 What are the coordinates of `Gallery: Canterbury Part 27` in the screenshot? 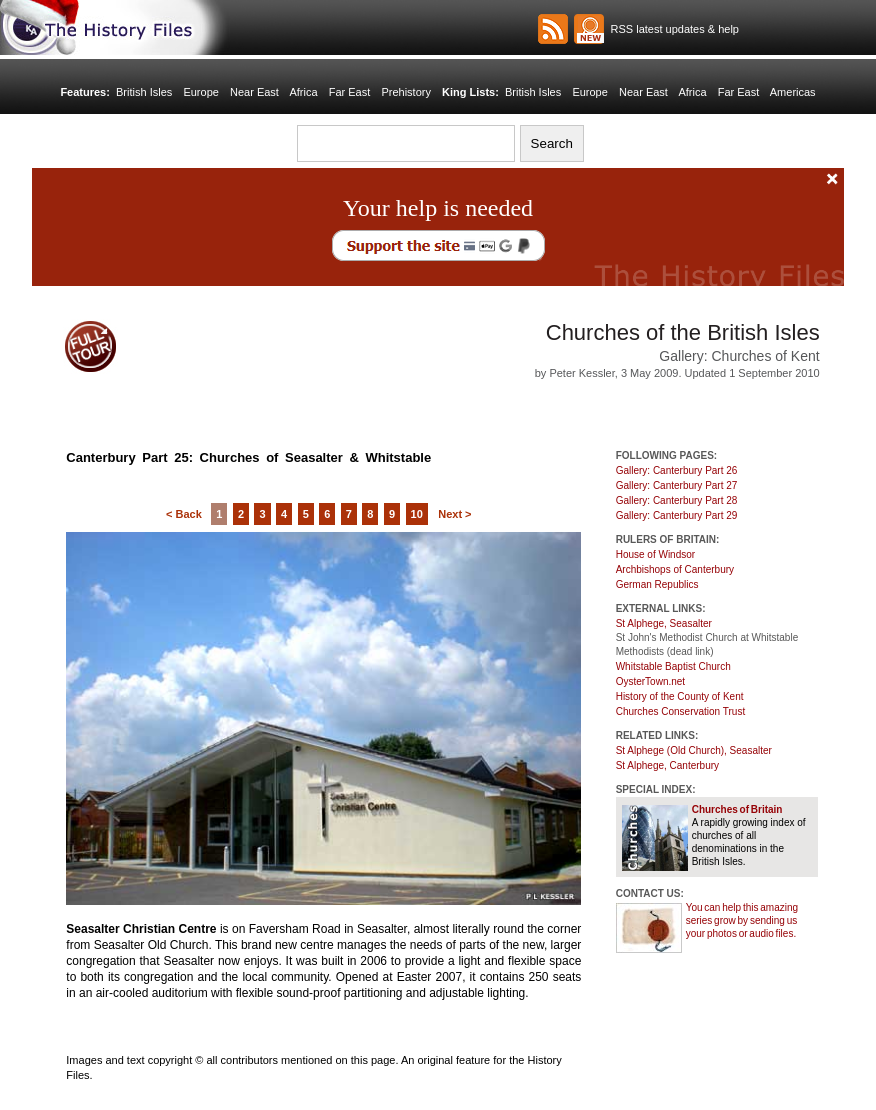 It's located at (677, 485).